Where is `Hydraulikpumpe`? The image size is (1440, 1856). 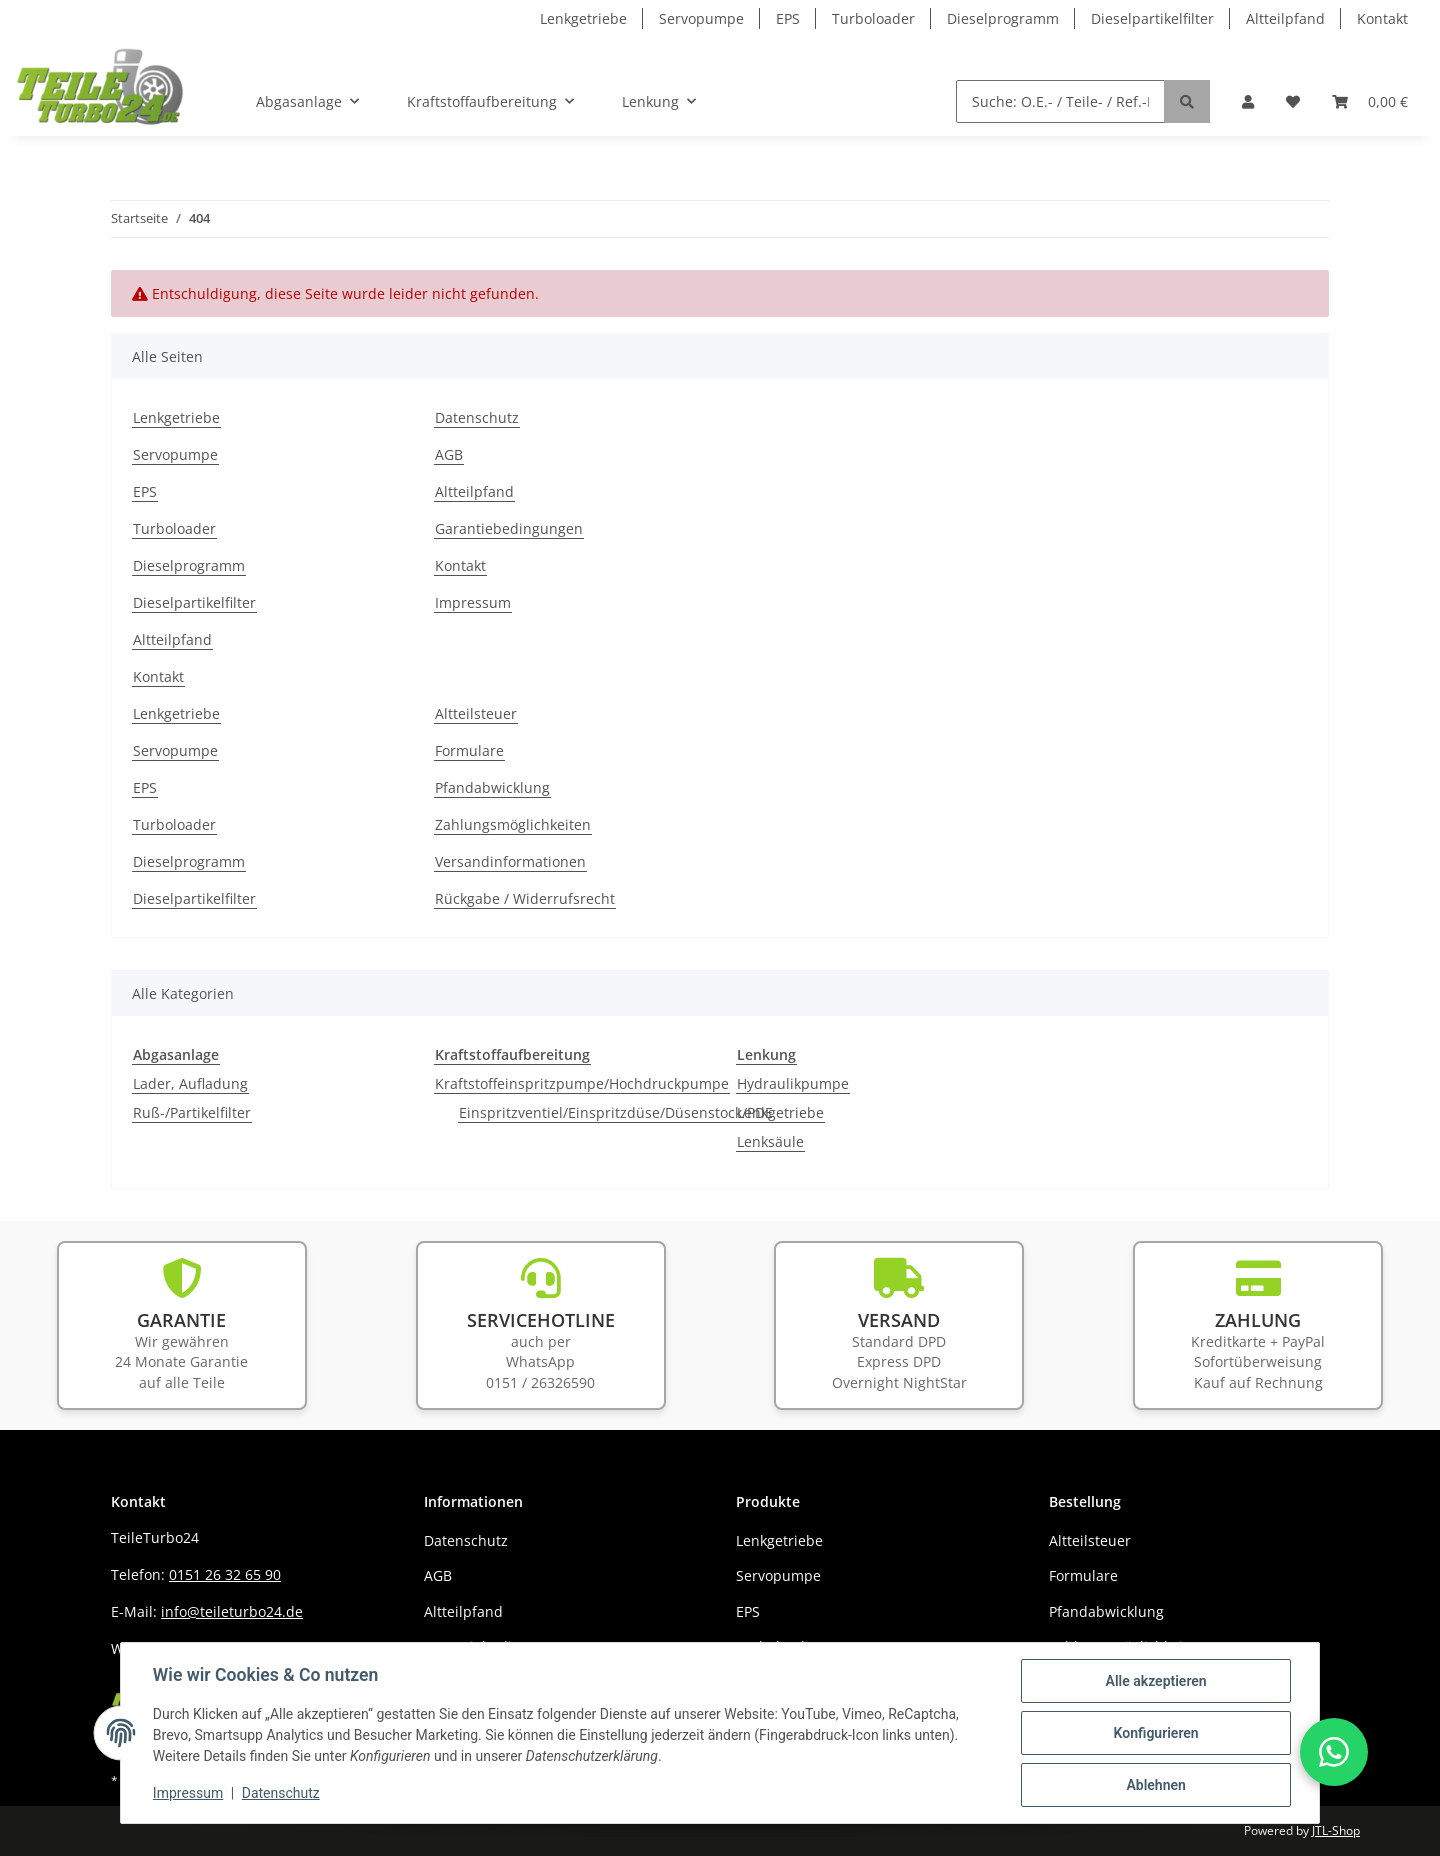
Hydraulikpumpe is located at coordinates (793, 1083).